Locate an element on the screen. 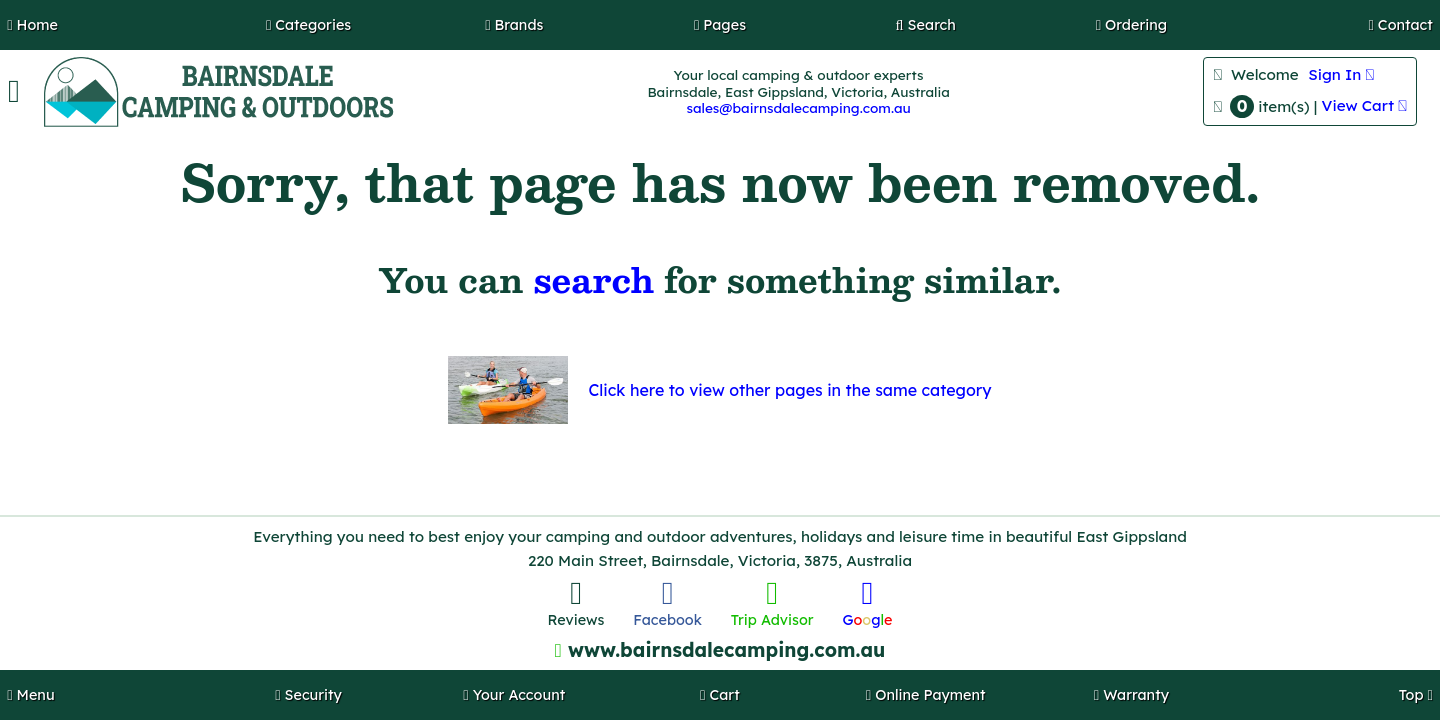 The width and height of the screenshot is (1440, 720). sales@bairnsdalecamping.com.au is located at coordinates (798, 107).